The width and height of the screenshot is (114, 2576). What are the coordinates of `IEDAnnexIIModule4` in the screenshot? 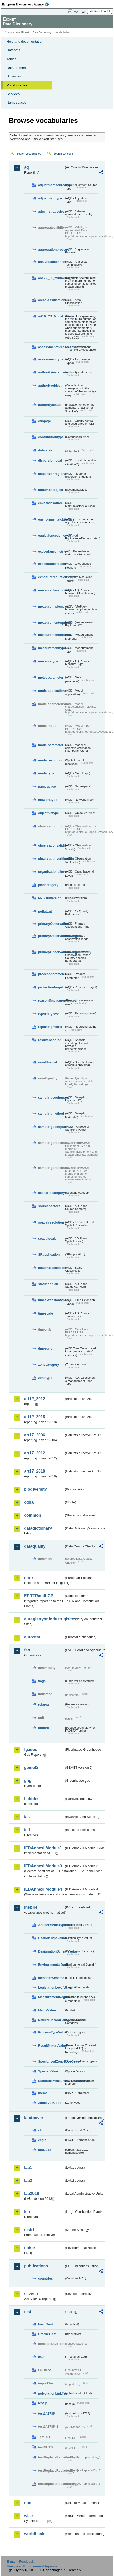 It's located at (43, 1889).